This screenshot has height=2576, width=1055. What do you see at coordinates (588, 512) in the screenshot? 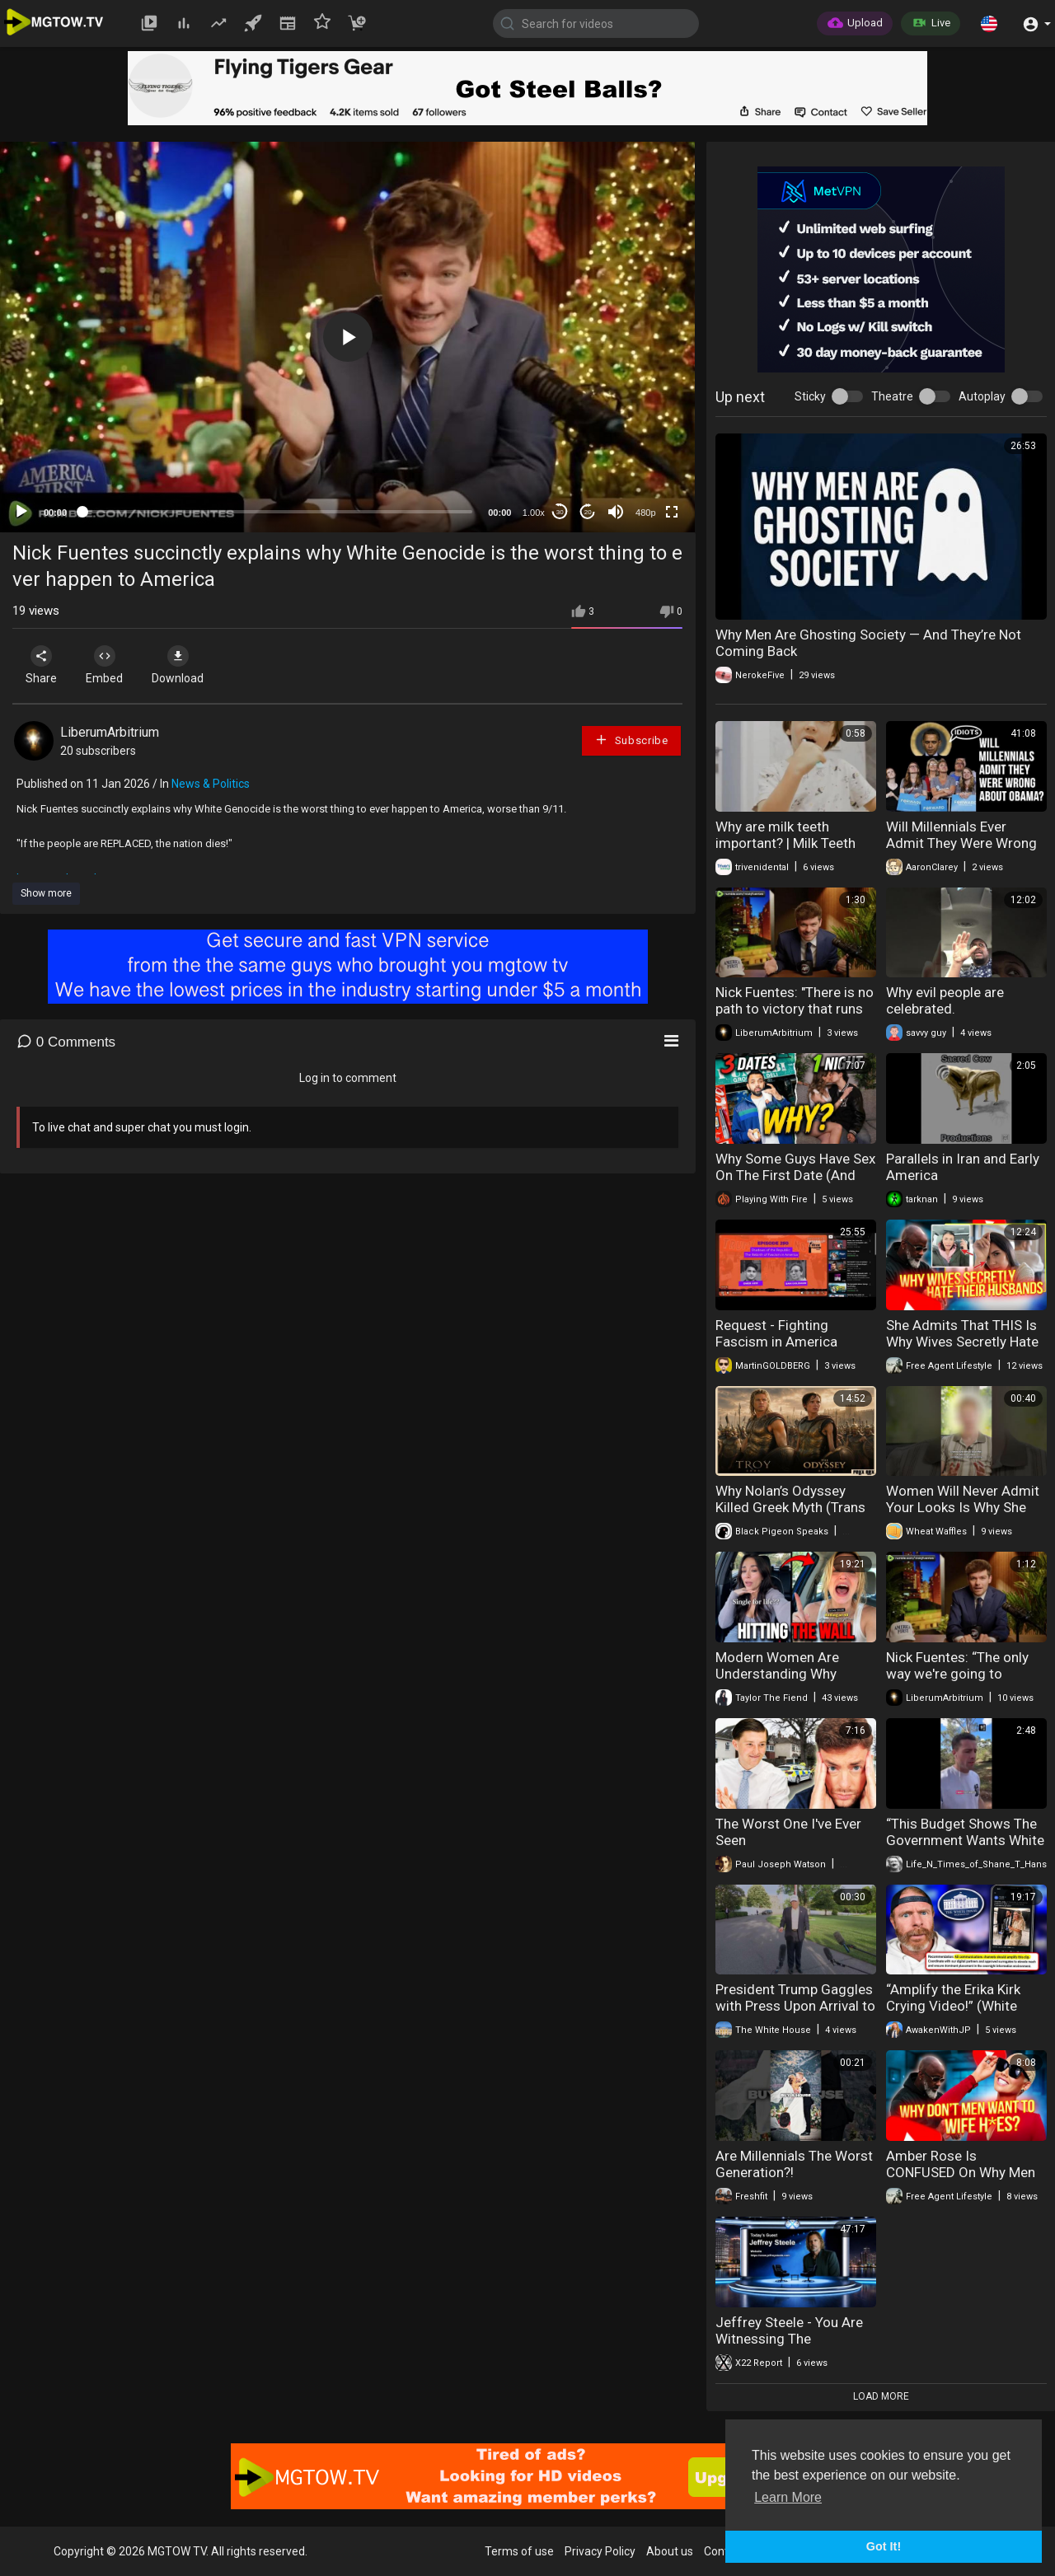
I see `20 [Jump forward 20 seconds]` at bounding box center [588, 512].